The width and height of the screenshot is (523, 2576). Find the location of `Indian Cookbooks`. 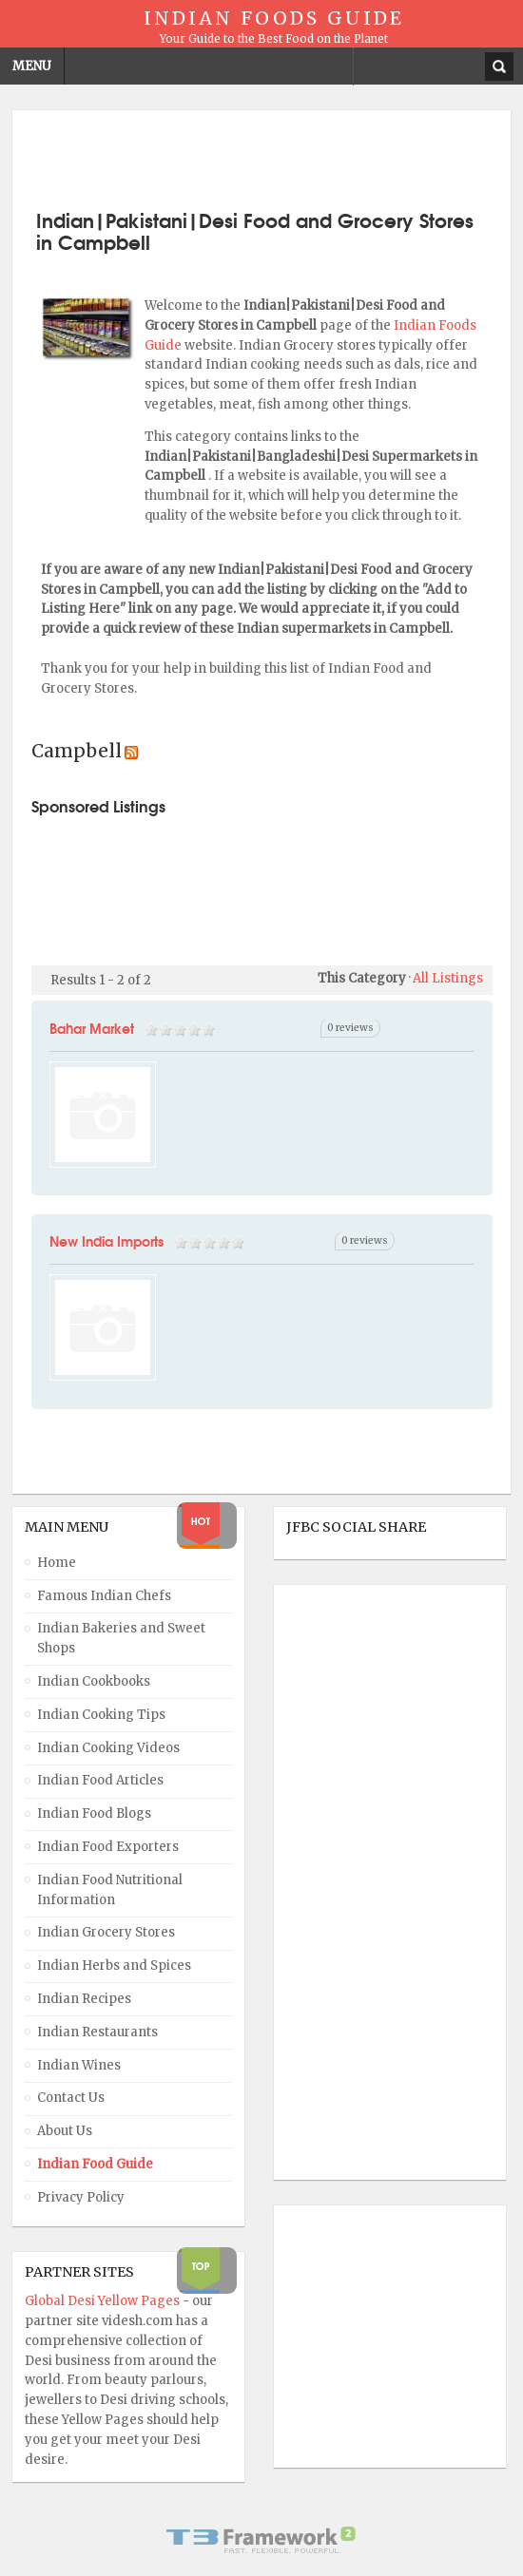

Indian Cookbooks is located at coordinates (93, 1681).